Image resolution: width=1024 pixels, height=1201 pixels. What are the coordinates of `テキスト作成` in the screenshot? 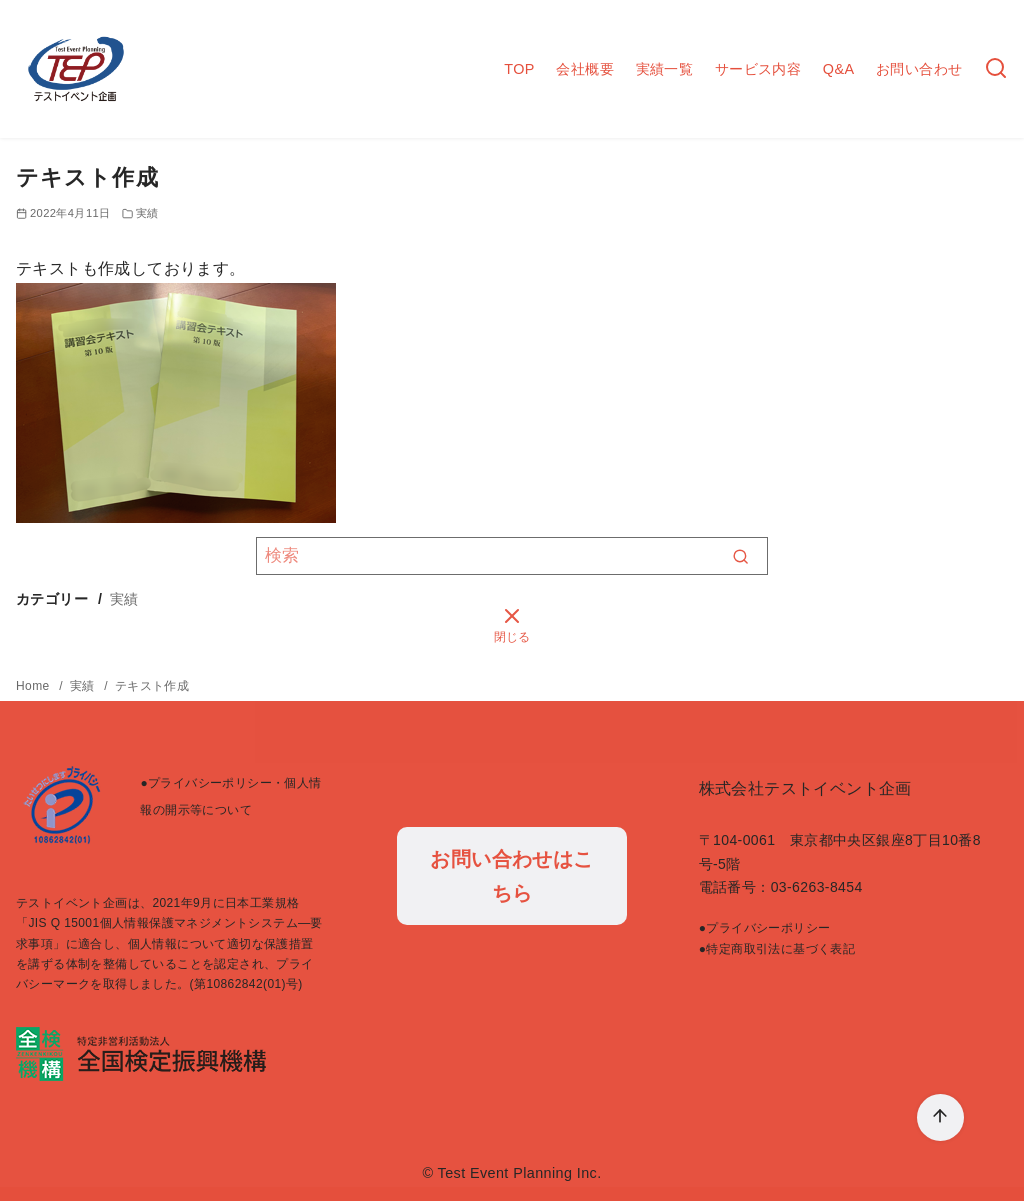 It's located at (152, 686).